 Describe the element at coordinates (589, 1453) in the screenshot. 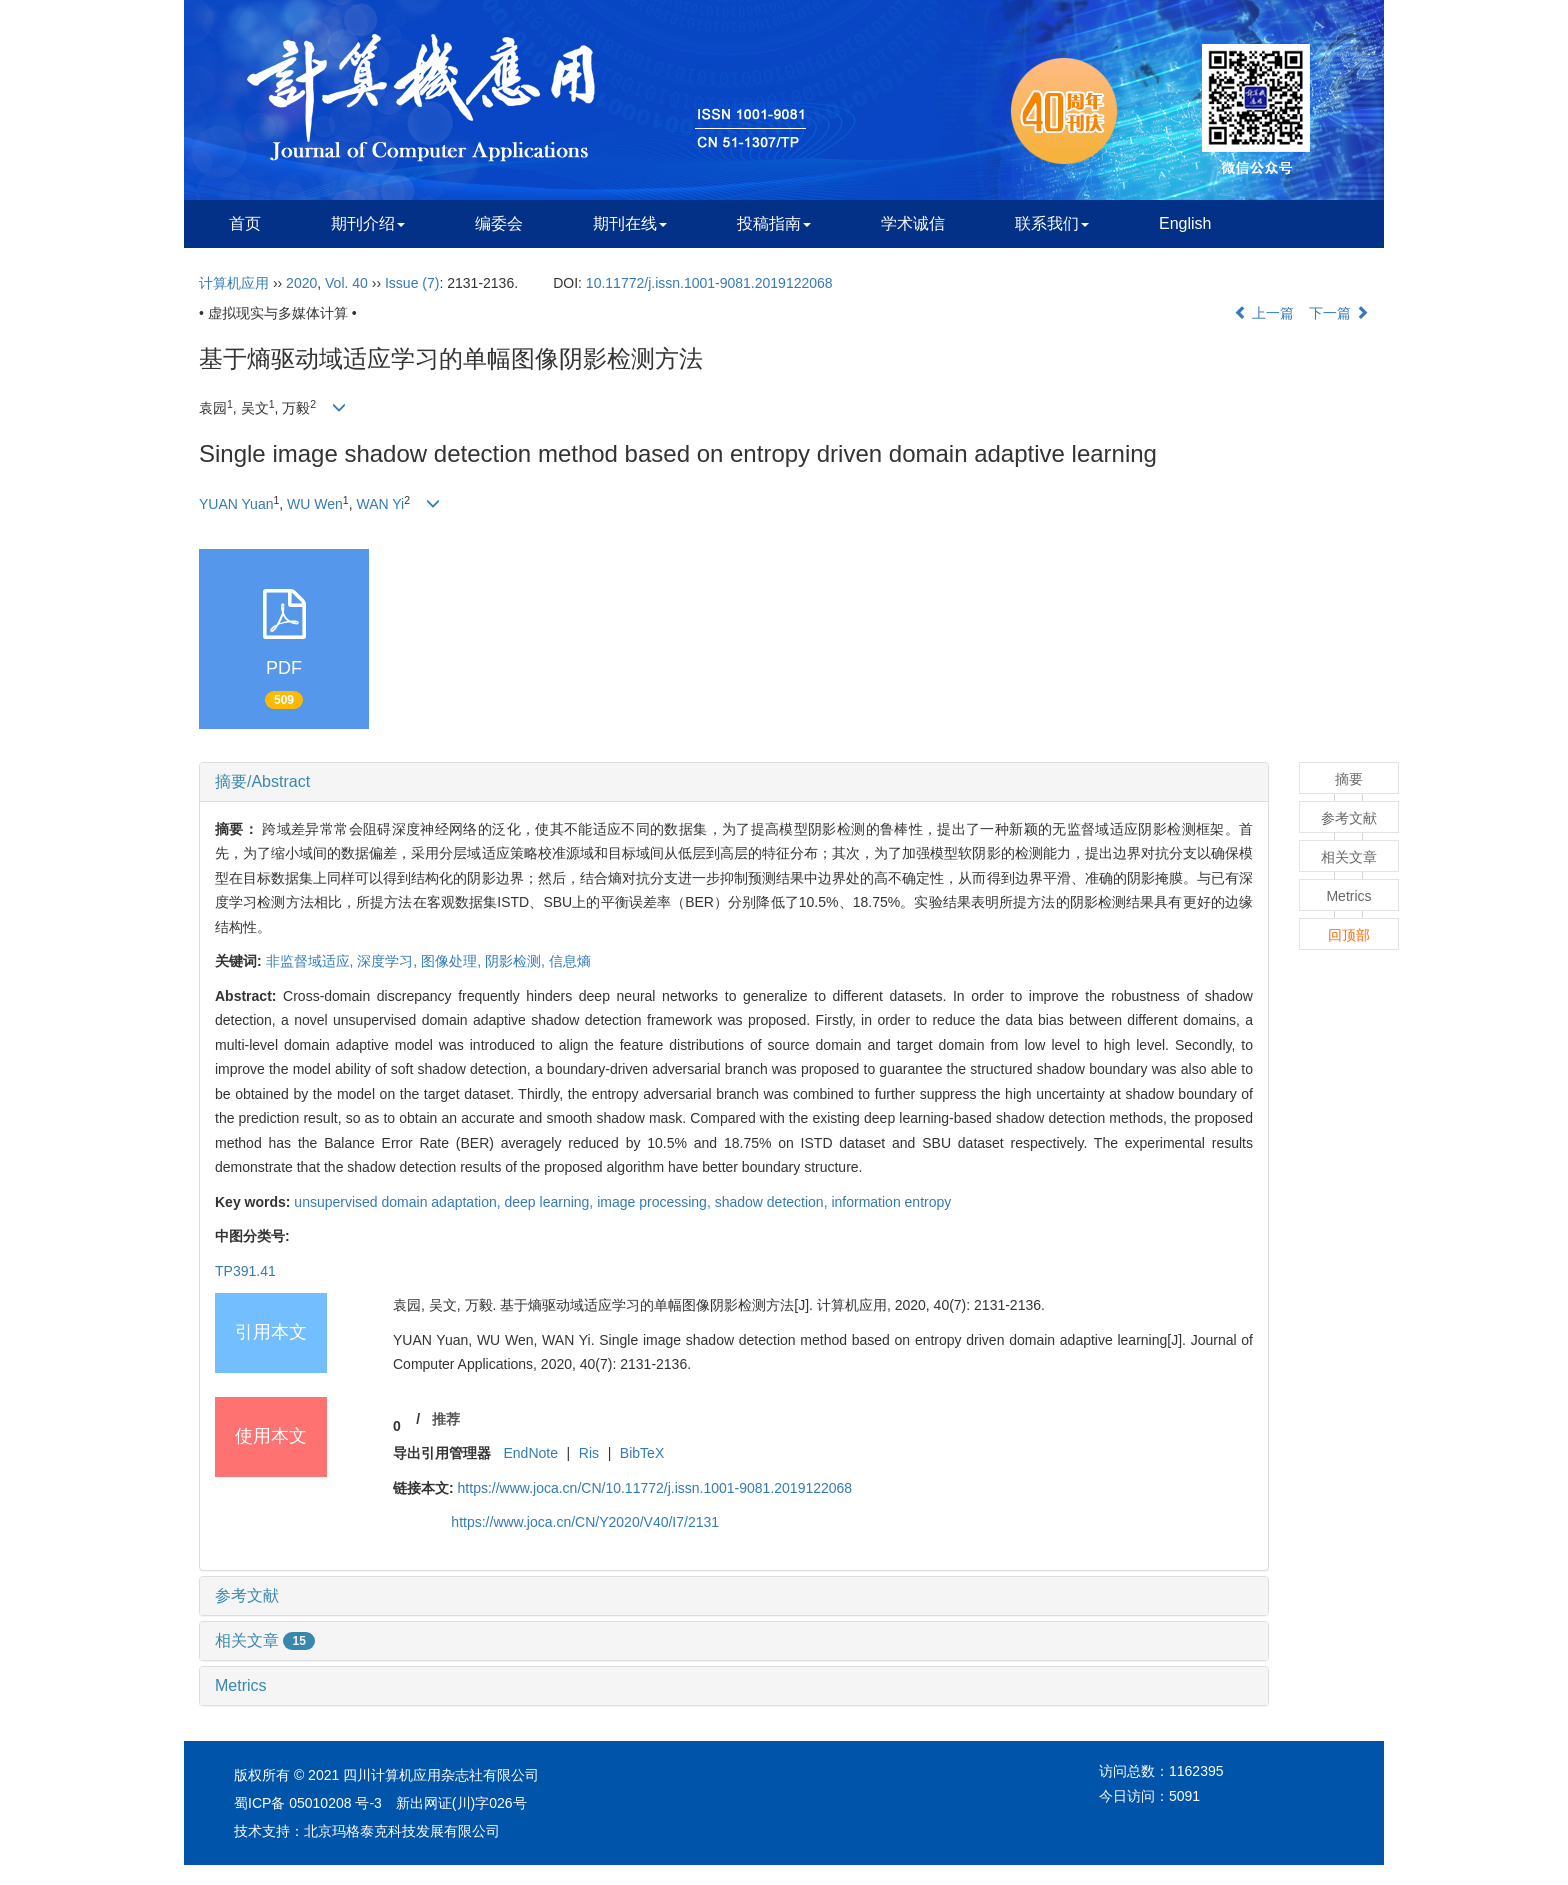

I see `Ris` at that location.